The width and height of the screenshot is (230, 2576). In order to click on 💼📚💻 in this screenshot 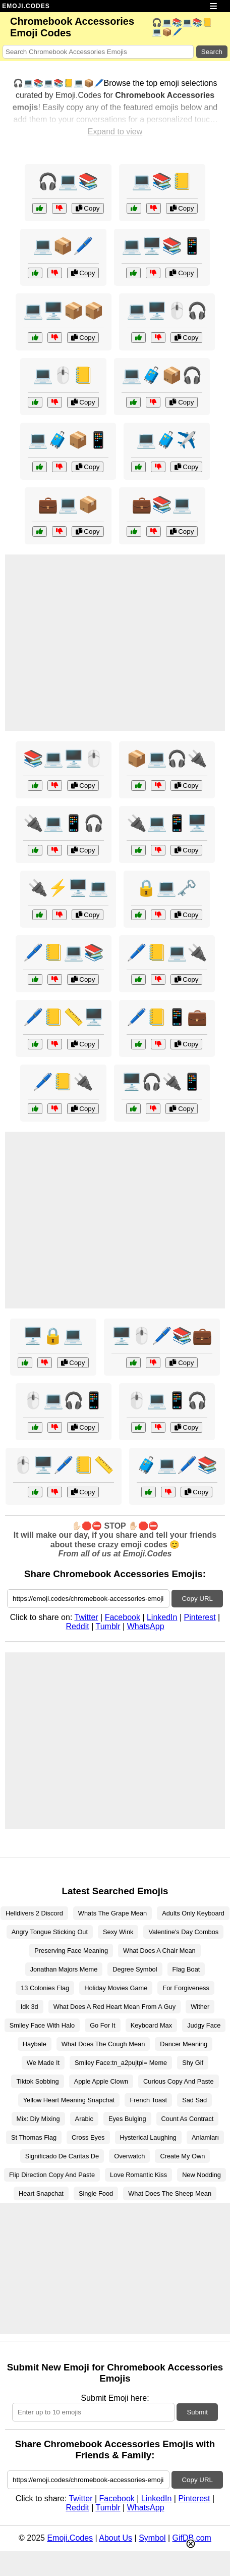, I will do `click(162, 504)`.